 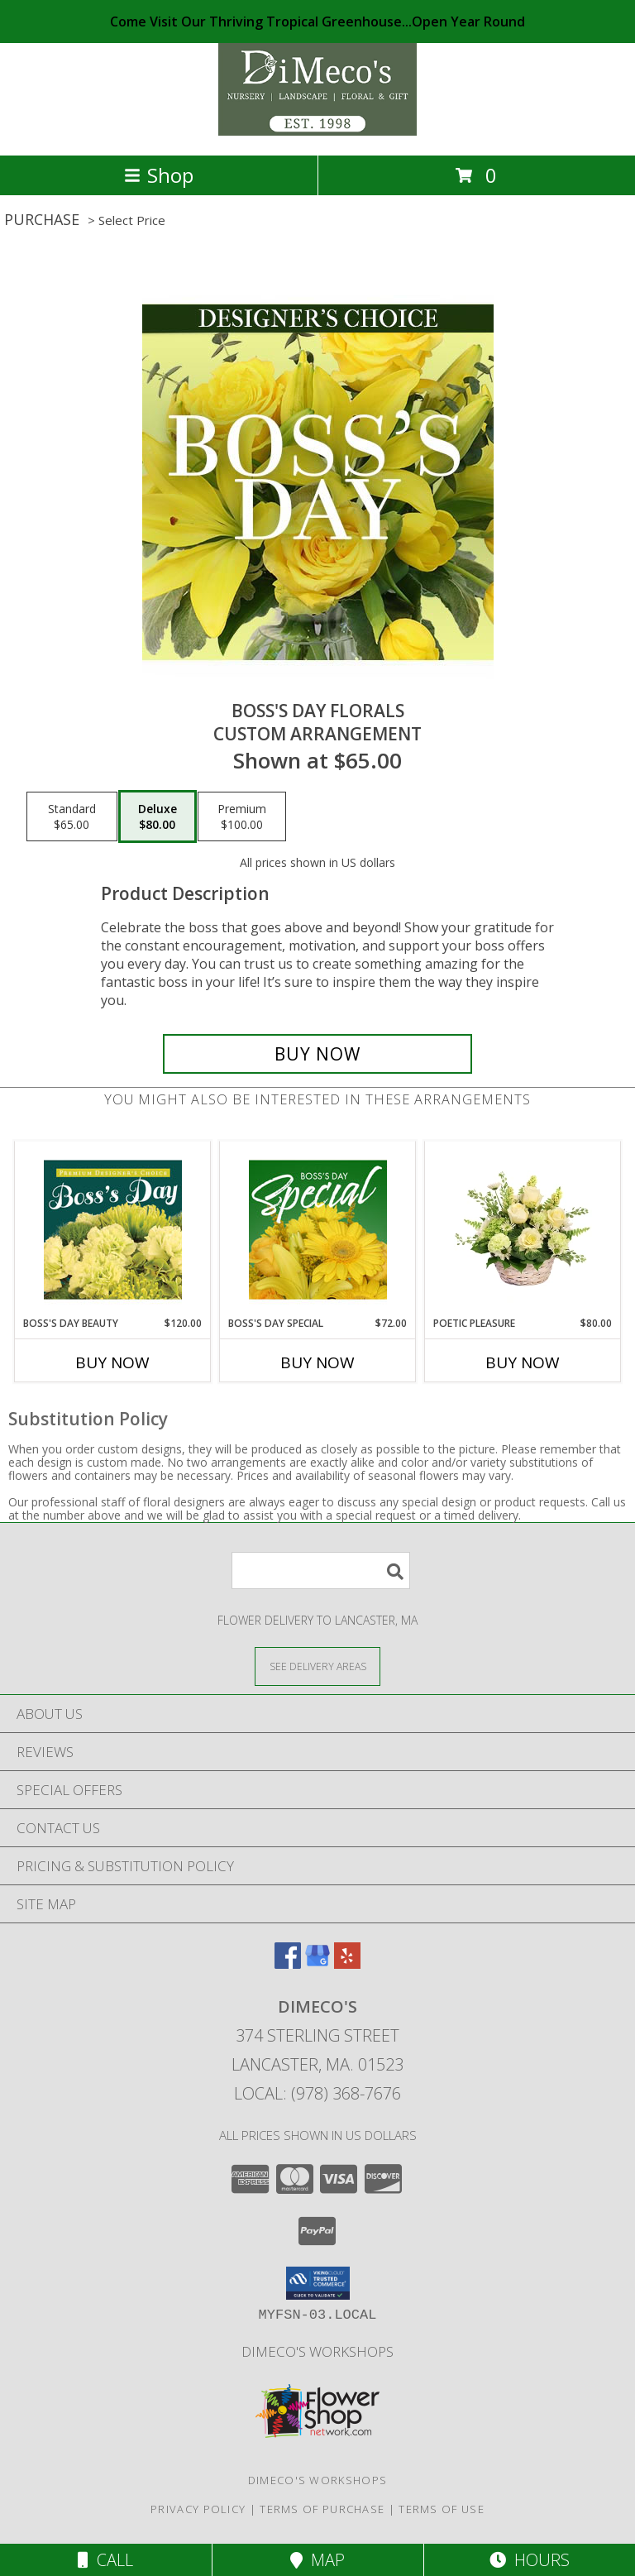 What do you see at coordinates (523, 1229) in the screenshot?
I see `[View Poetic Pleasure Basket Arrangement Info]` at bounding box center [523, 1229].